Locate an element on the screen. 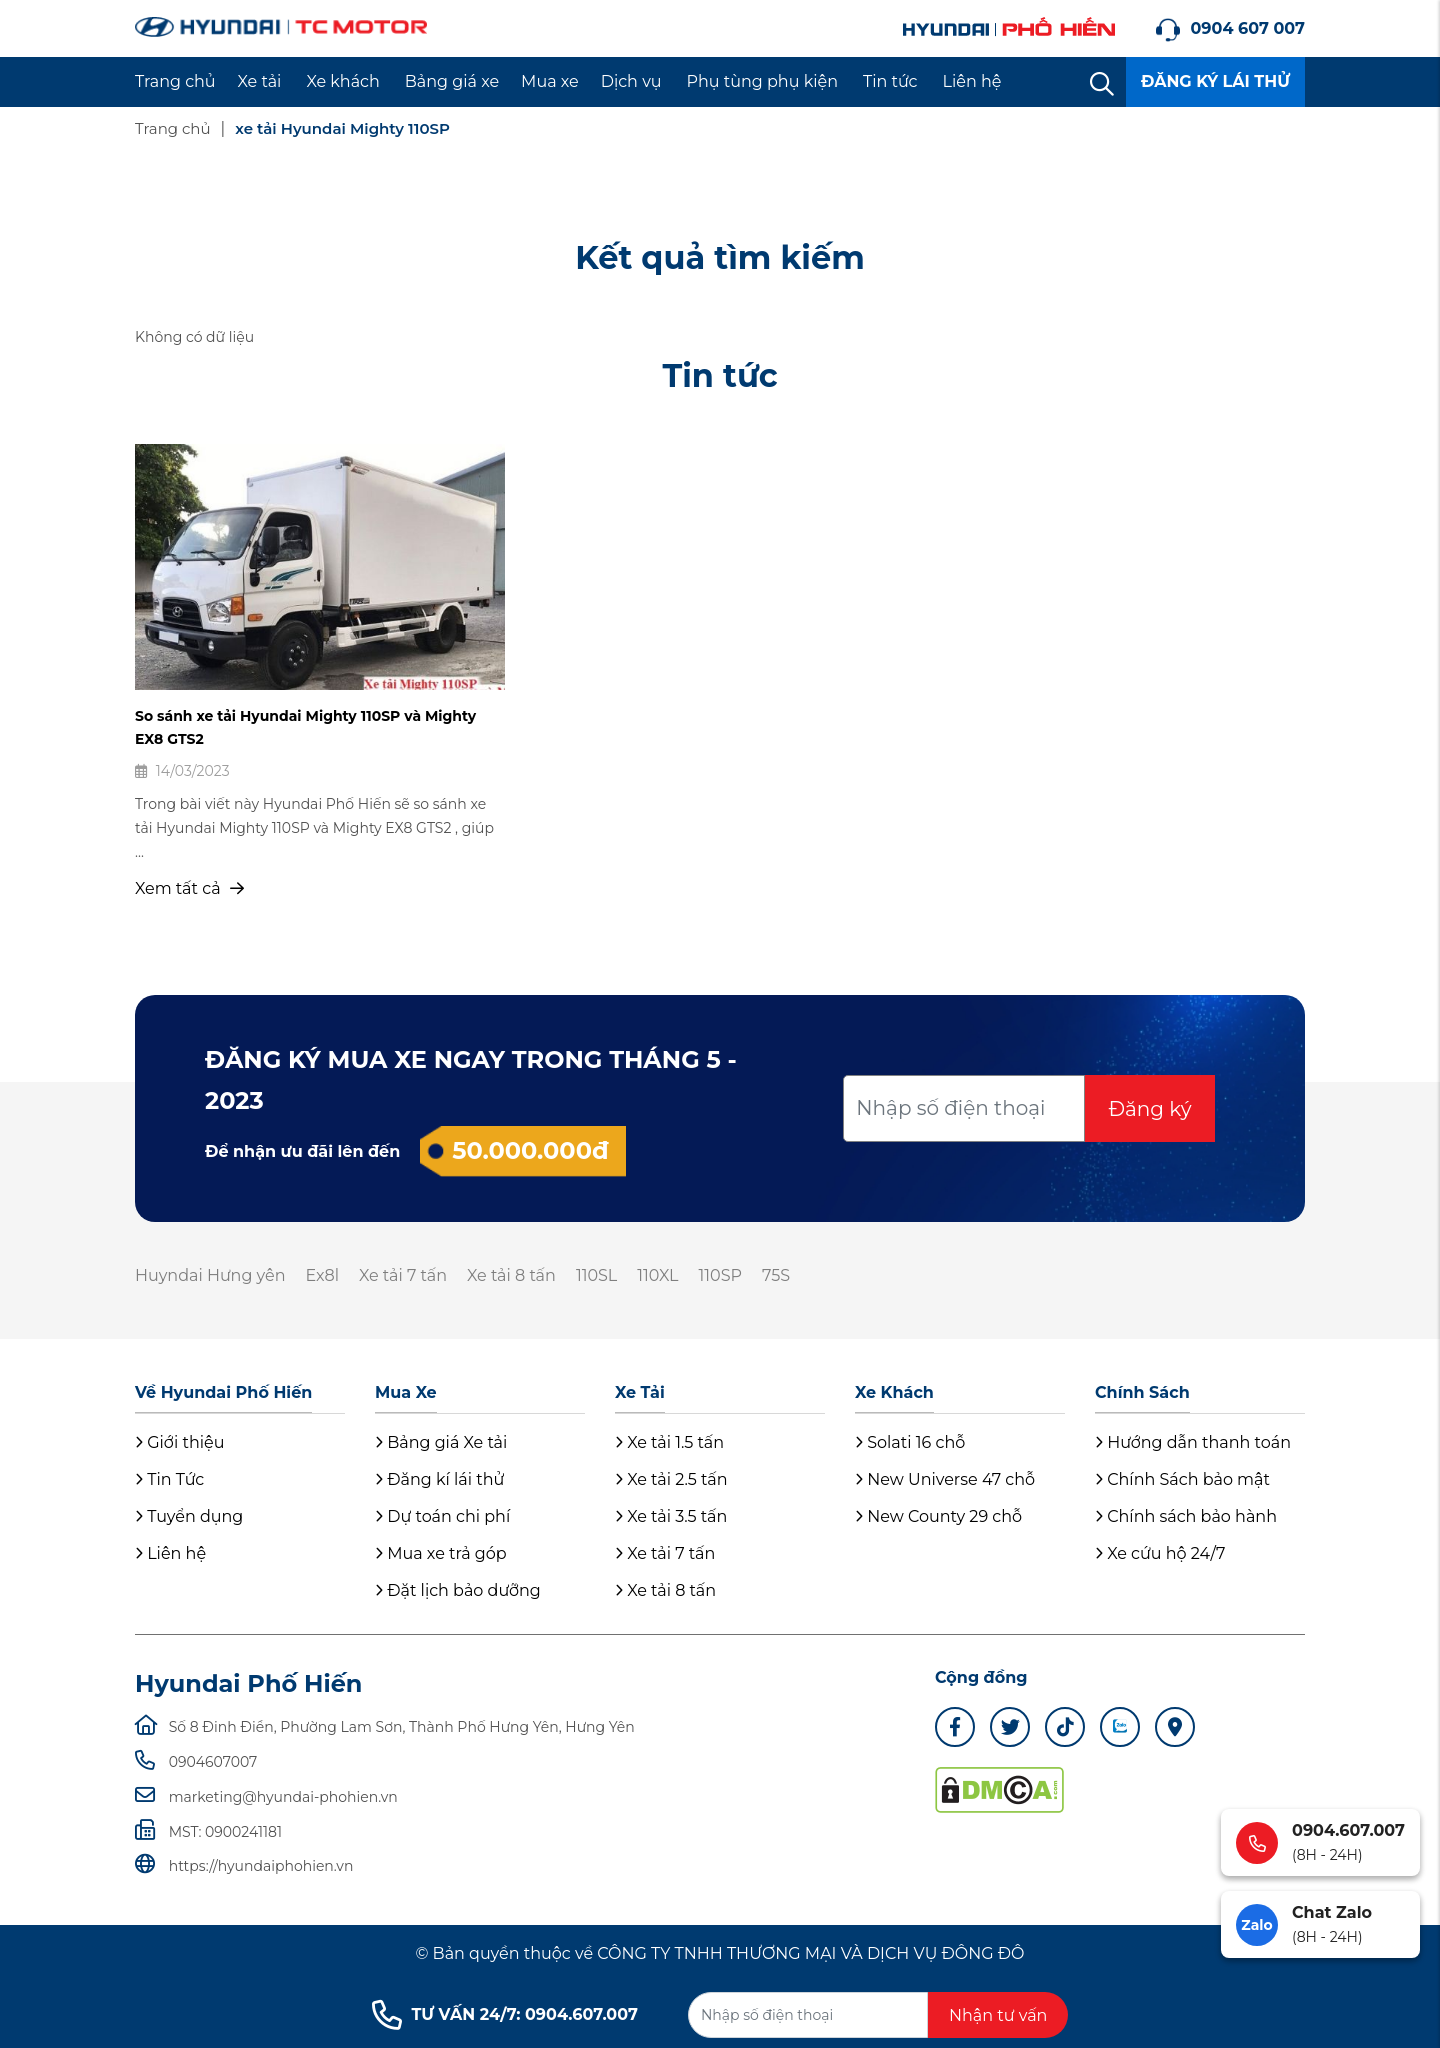  Đặt lịch bảo dưỡng is located at coordinates (458, 1590).